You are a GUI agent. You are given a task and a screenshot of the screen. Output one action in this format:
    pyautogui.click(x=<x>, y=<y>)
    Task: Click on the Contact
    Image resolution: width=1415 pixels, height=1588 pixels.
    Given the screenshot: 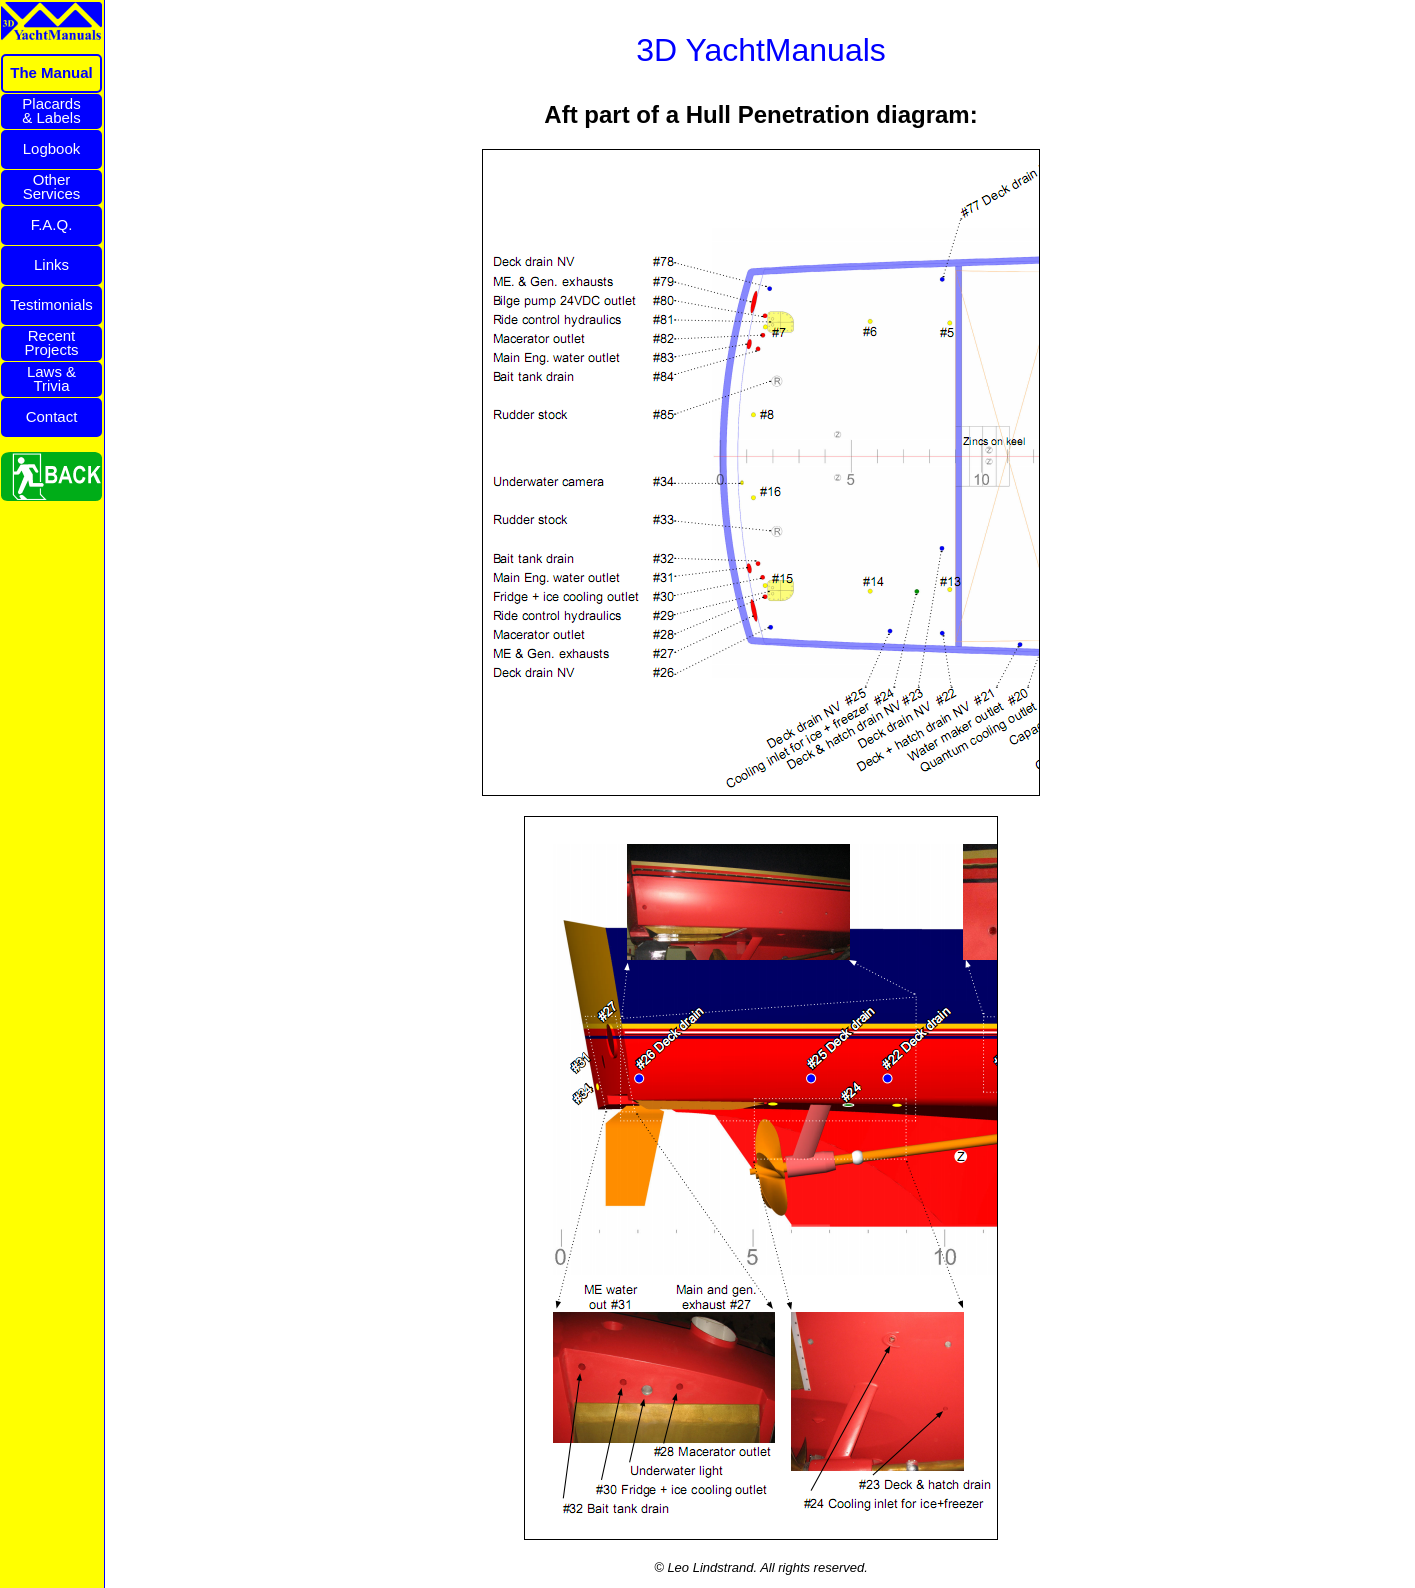 What is the action you would take?
    pyautogui.click(x=52, y=416)
    